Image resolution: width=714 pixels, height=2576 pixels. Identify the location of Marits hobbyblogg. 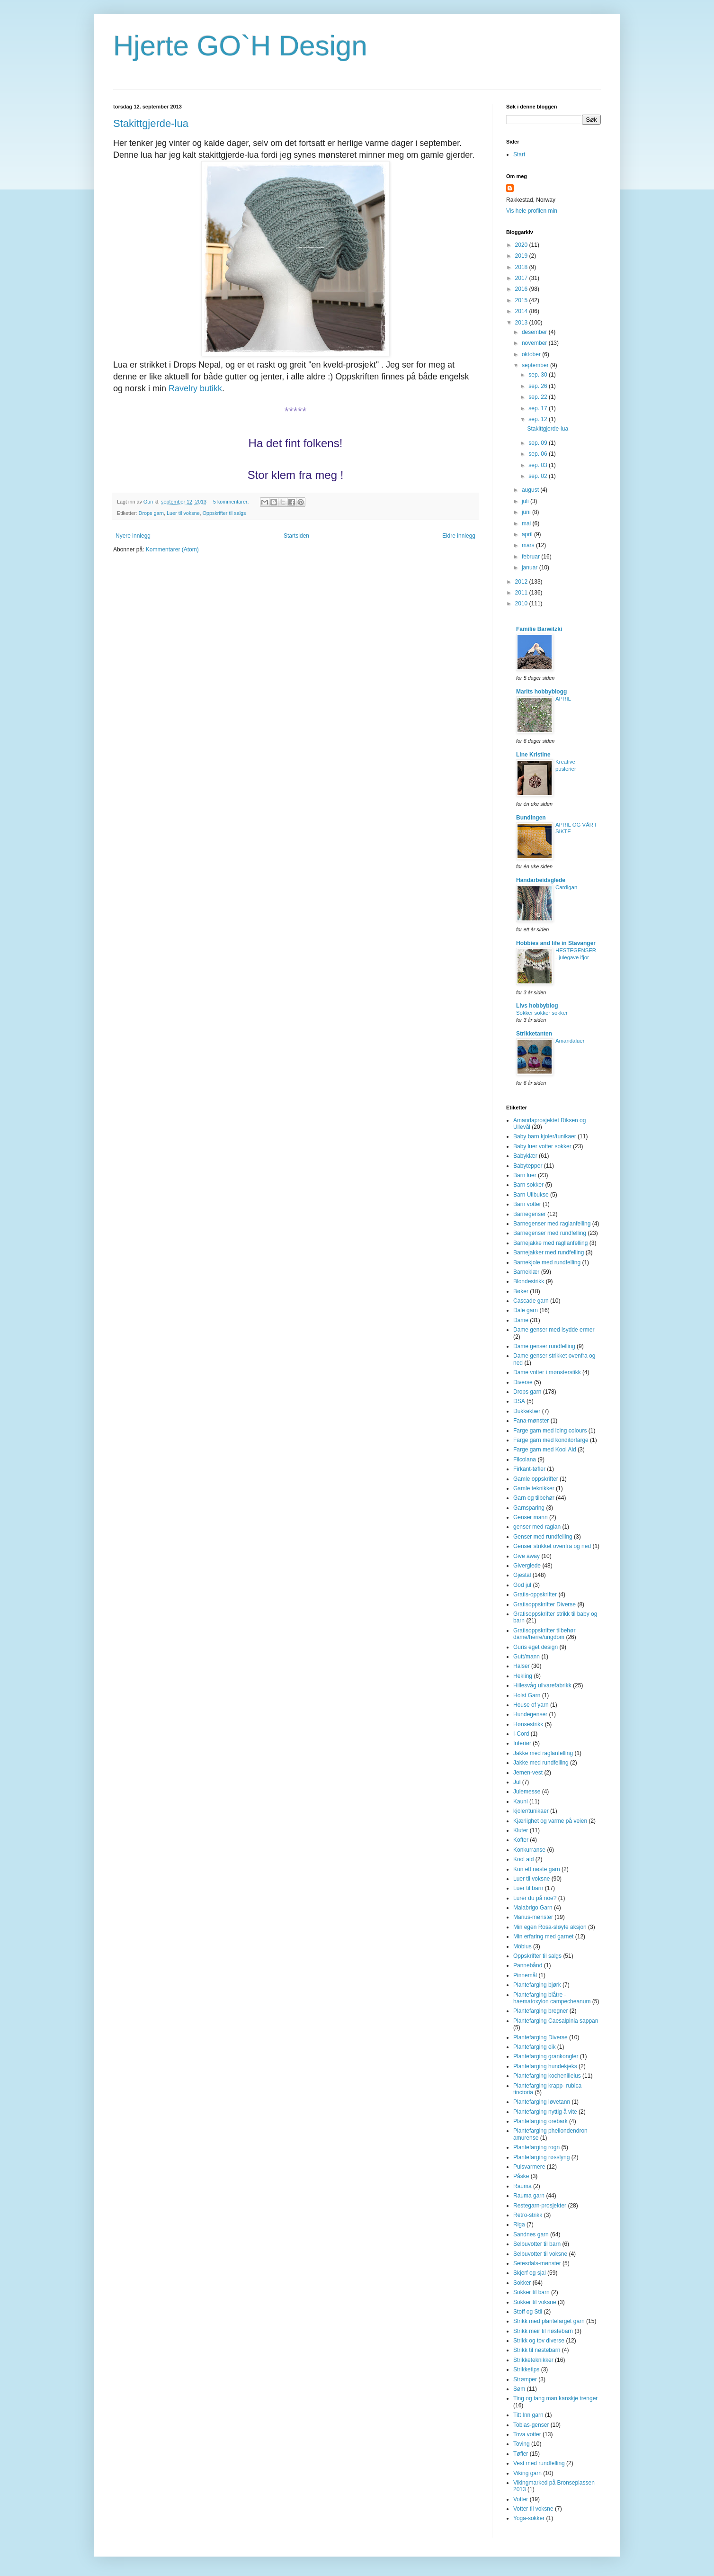
(541, 691).